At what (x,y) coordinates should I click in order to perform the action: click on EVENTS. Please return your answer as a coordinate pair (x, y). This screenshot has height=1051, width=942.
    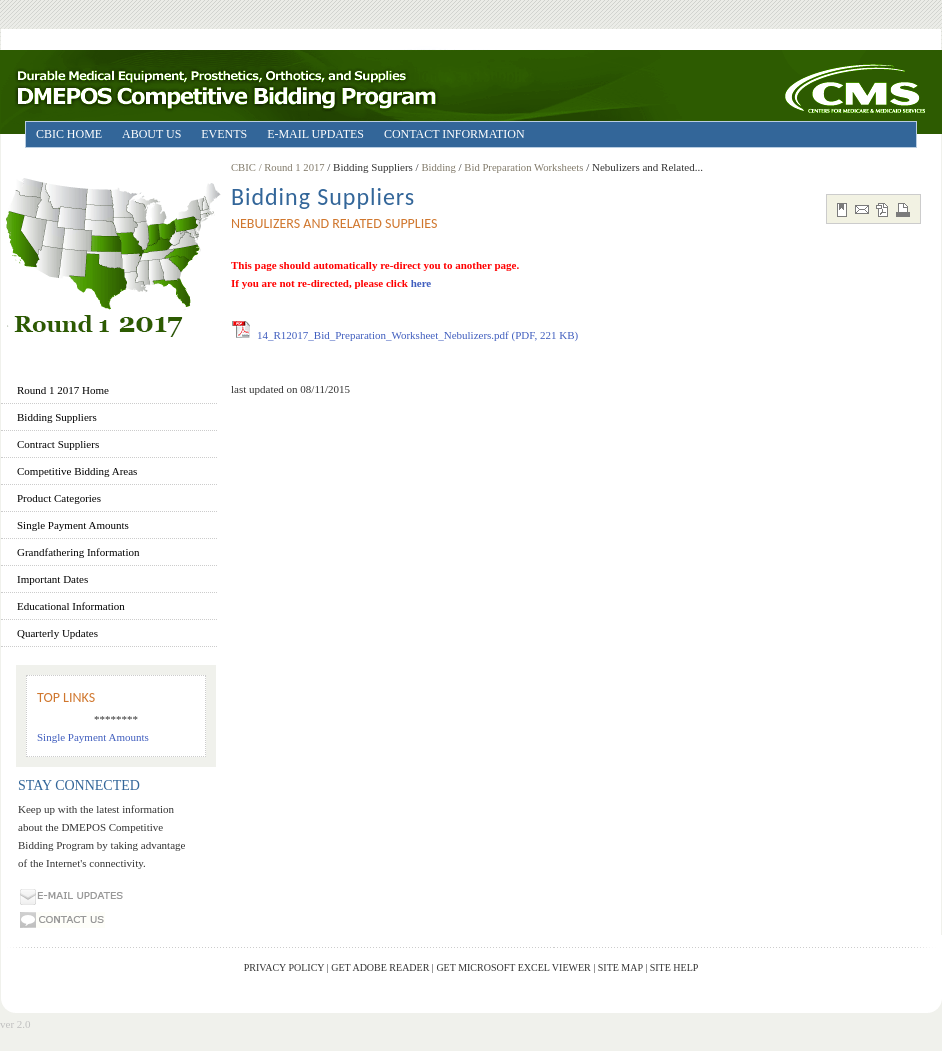
    Looking at the image, I should click on (224, 134).